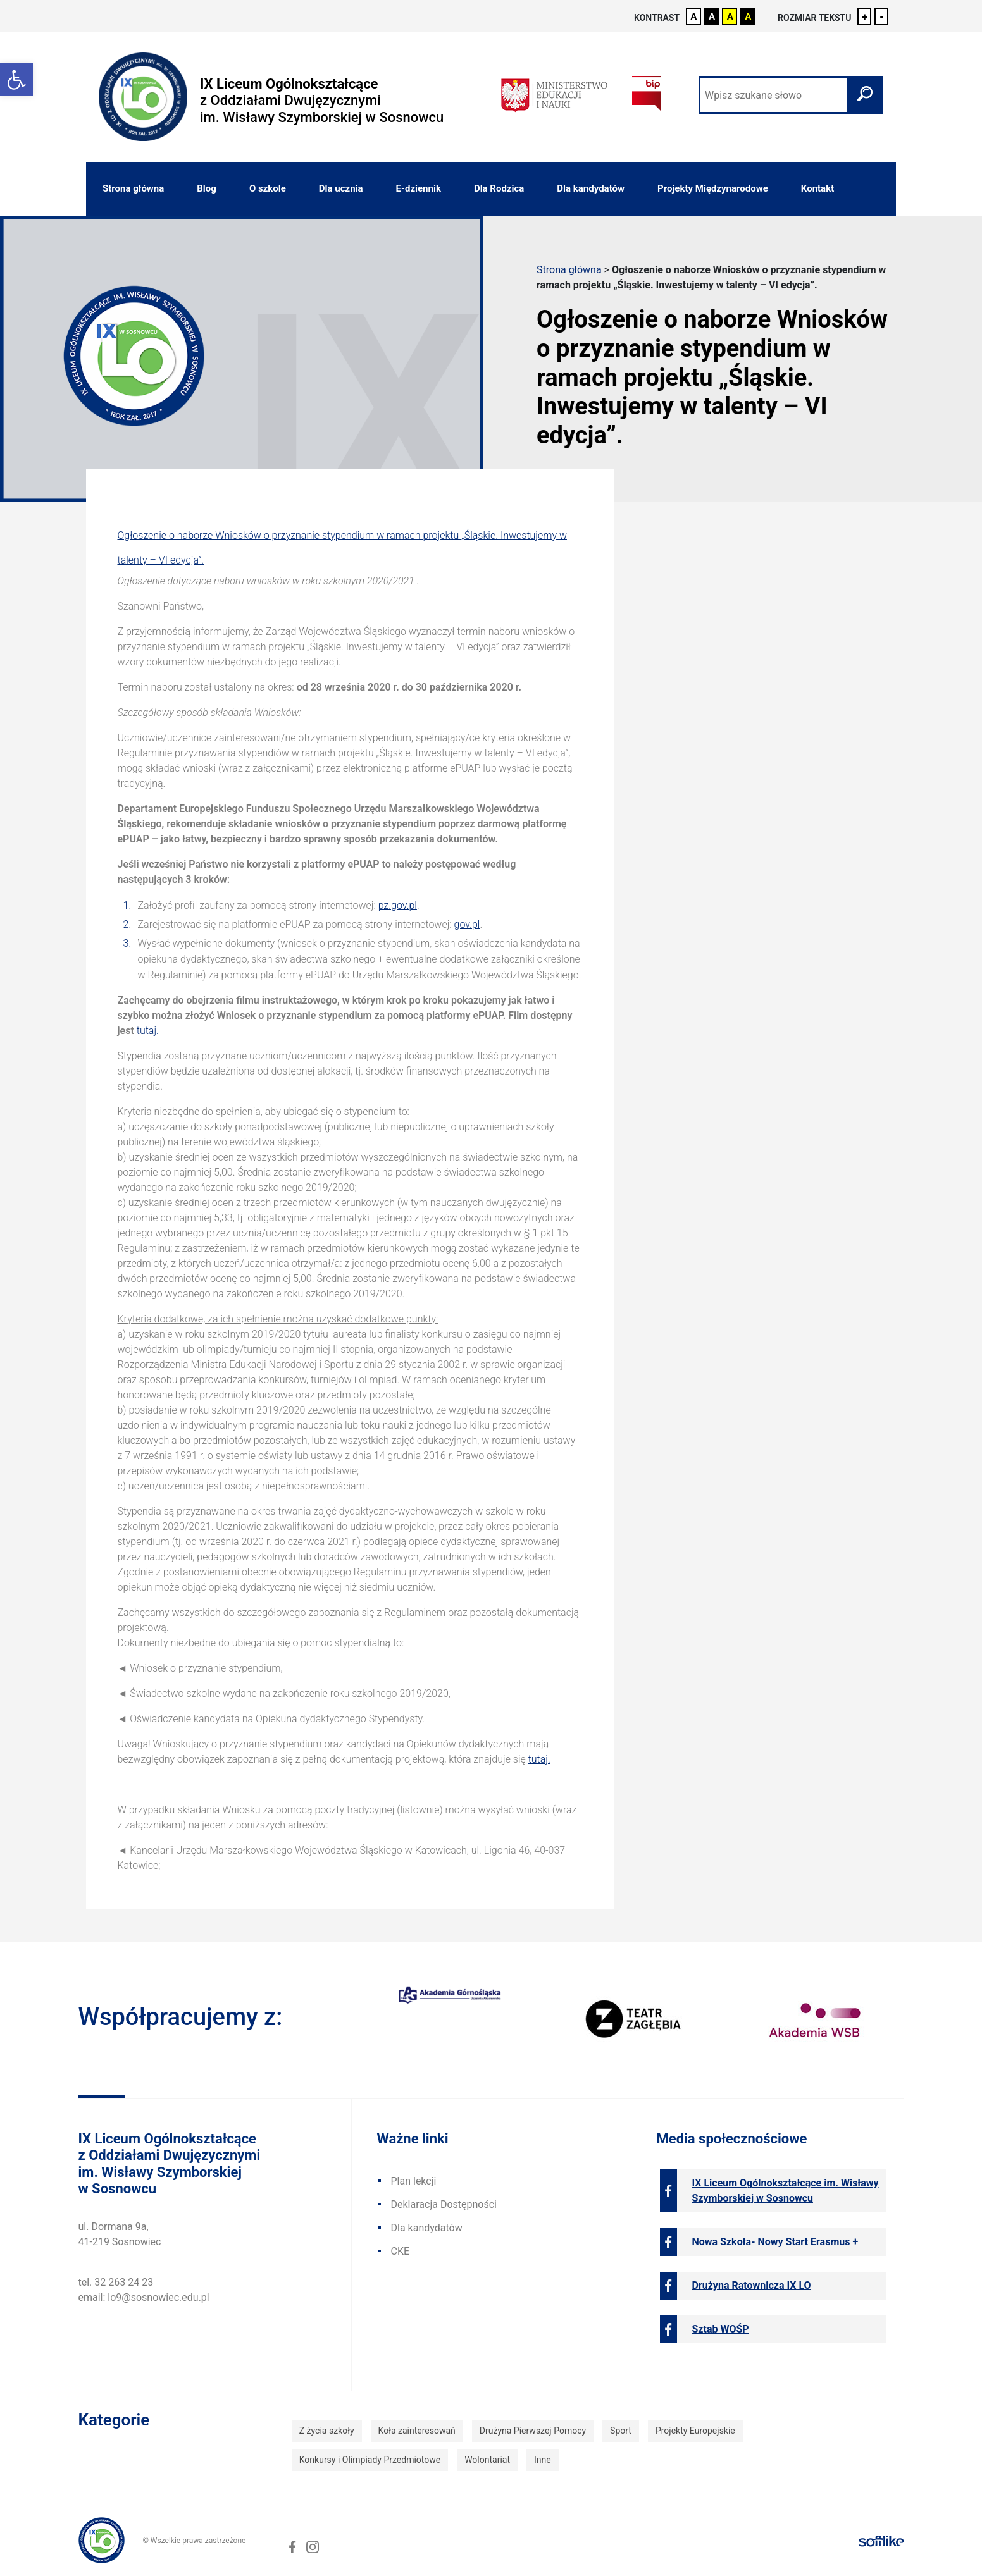 The width and height of the screenshot is (982, 2576). Describe the element at coordinates (444, 2204) in the screenshot. I see `Deklaracja Dostępności [link]` at that location.